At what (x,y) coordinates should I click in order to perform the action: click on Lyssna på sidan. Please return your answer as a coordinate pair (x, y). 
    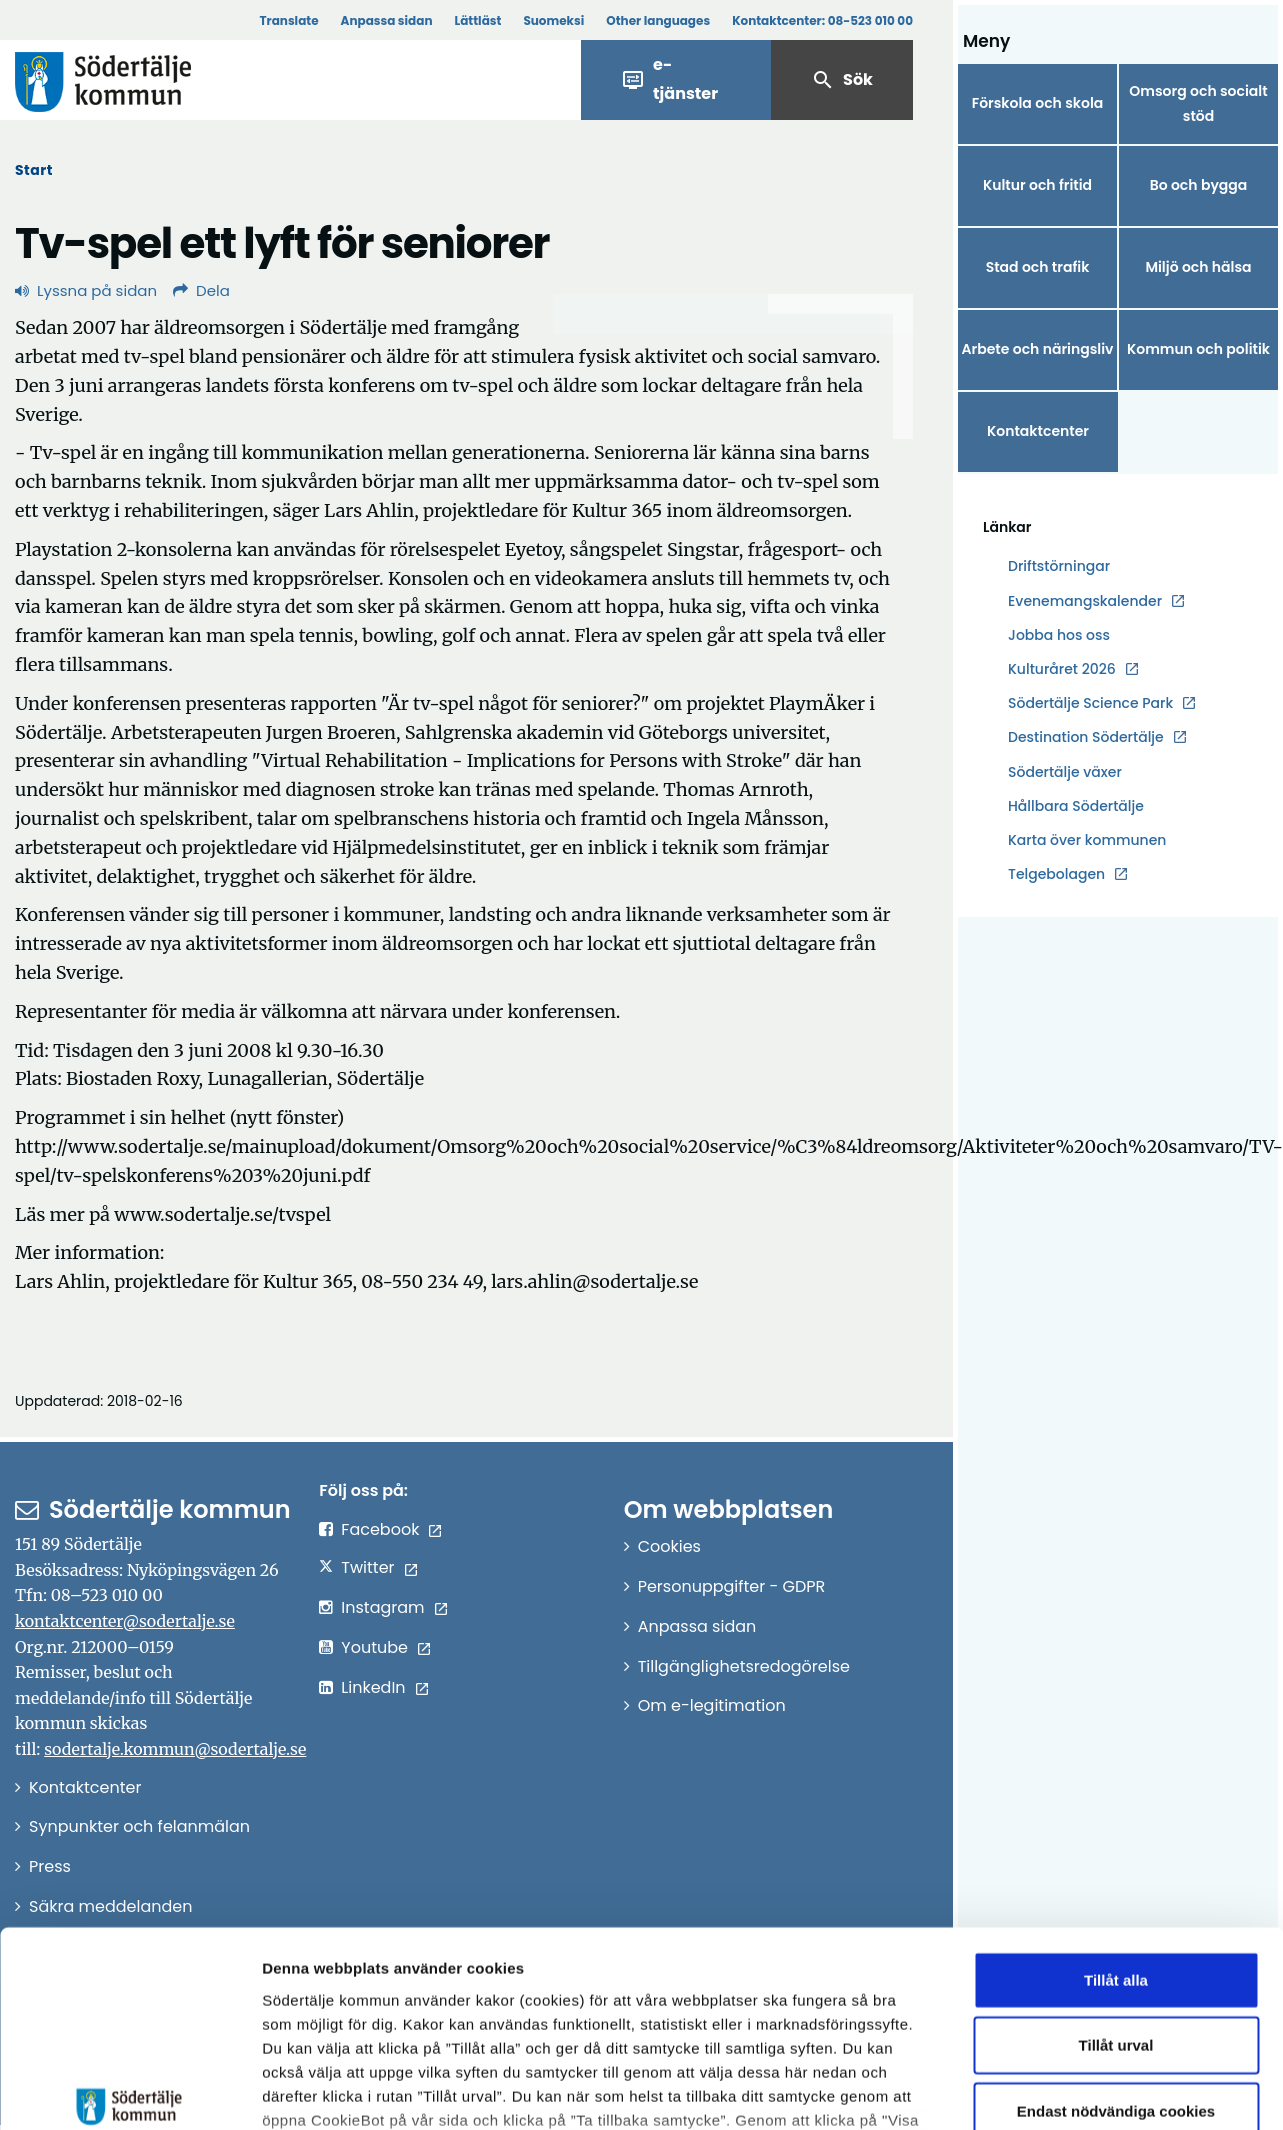
    Looking at the image, I should click on (86, 290).